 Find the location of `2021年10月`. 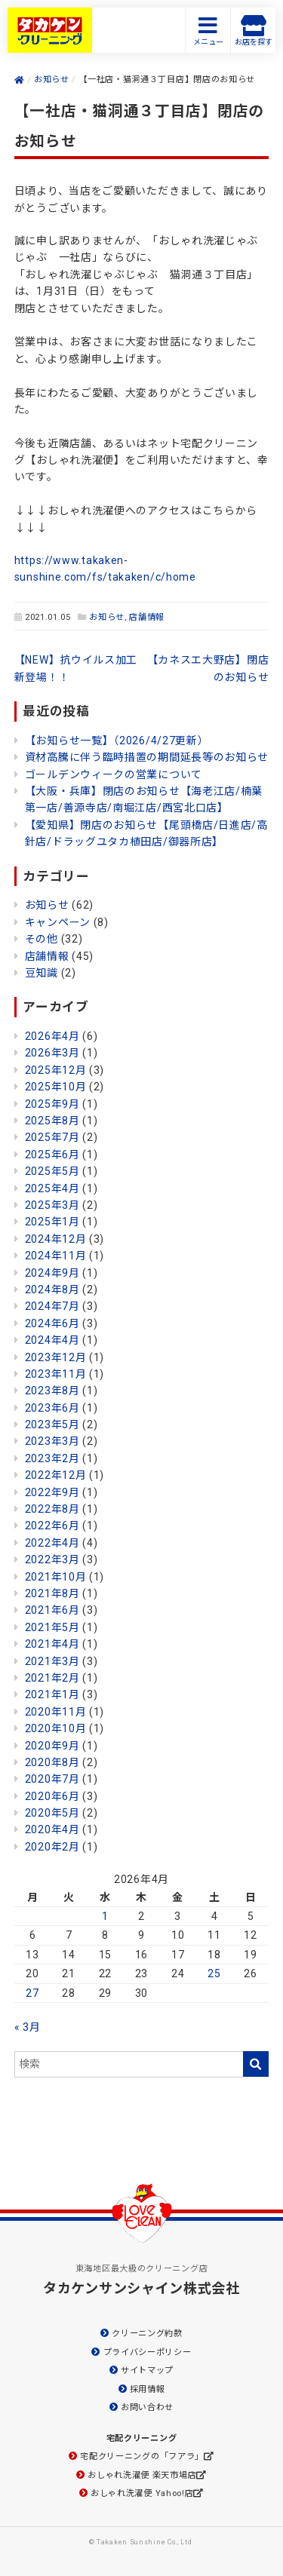

2021年10月 is located at coordinates (56, 1577).